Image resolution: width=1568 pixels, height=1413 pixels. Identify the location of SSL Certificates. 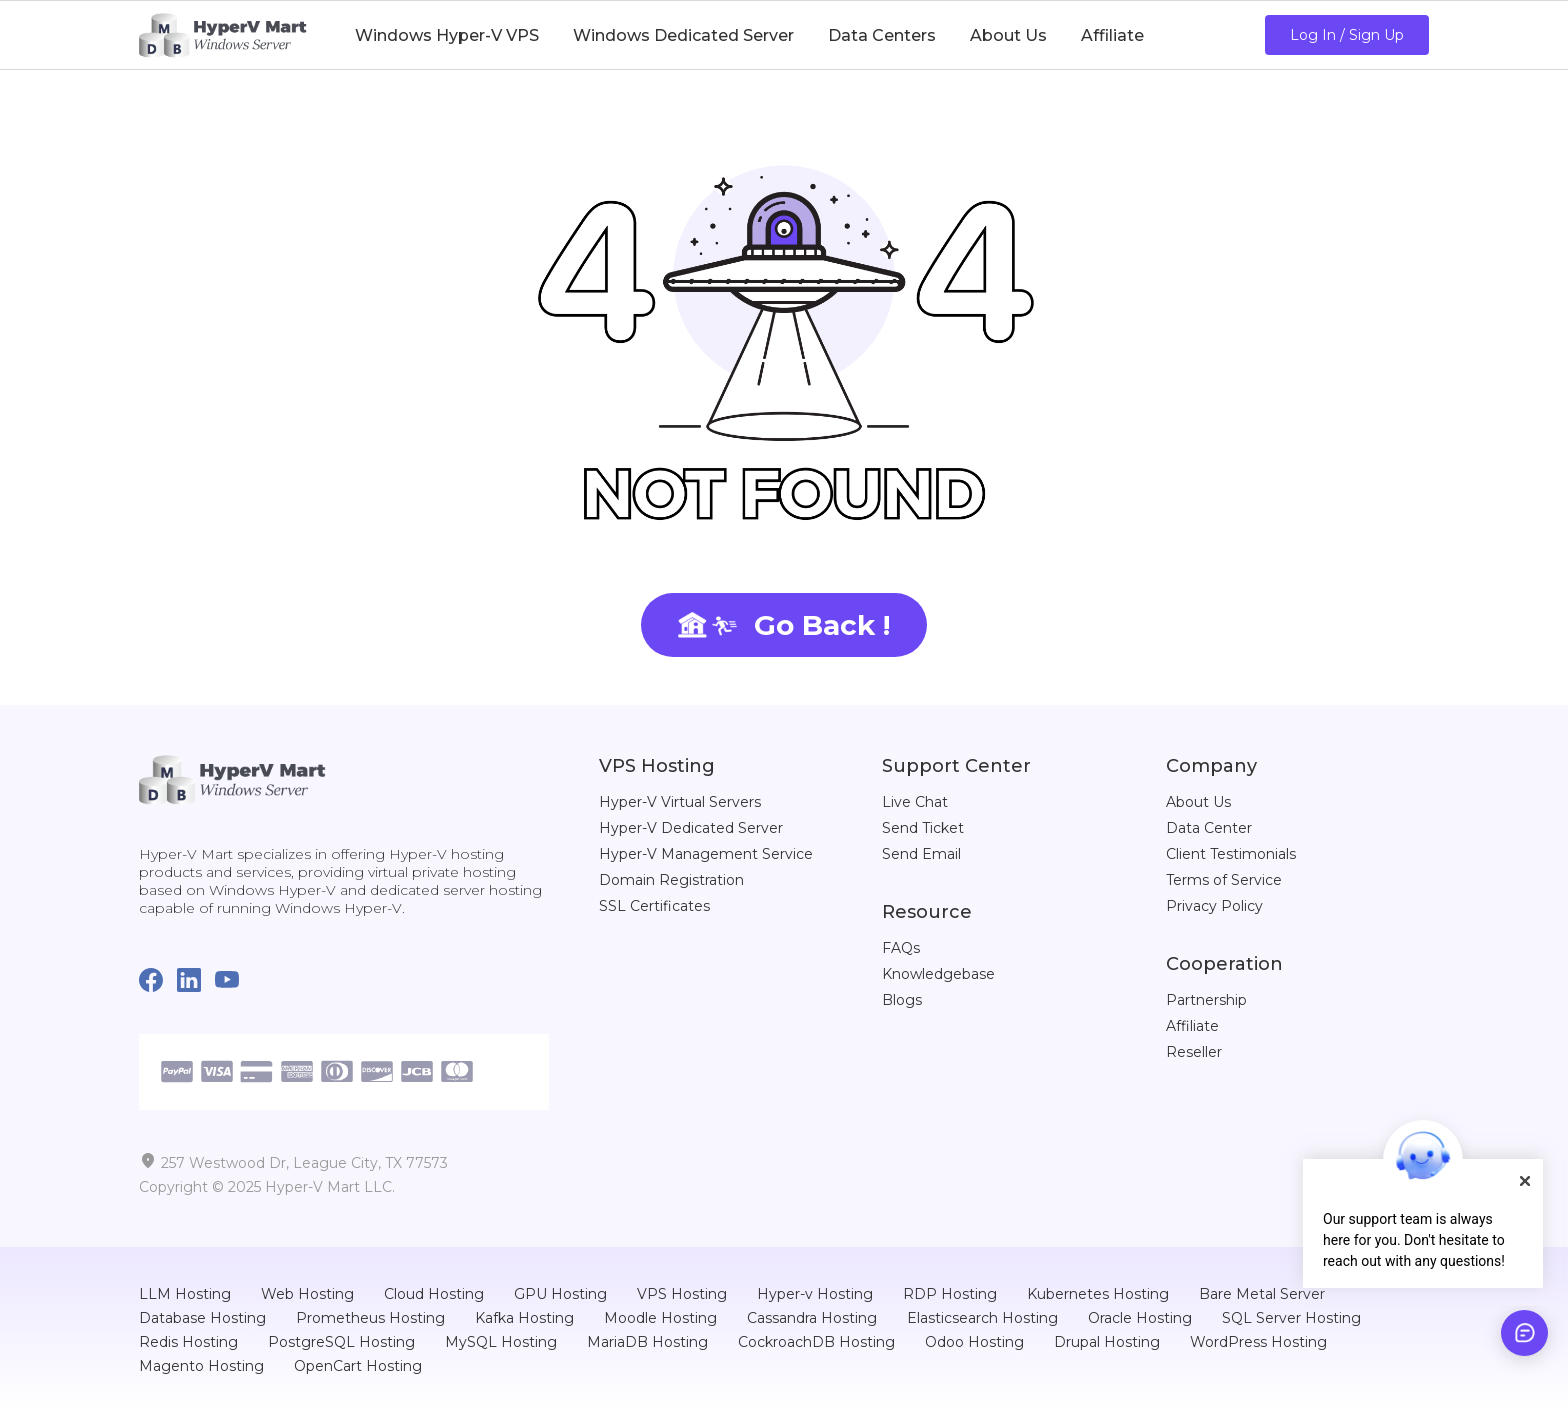
(654, 906).